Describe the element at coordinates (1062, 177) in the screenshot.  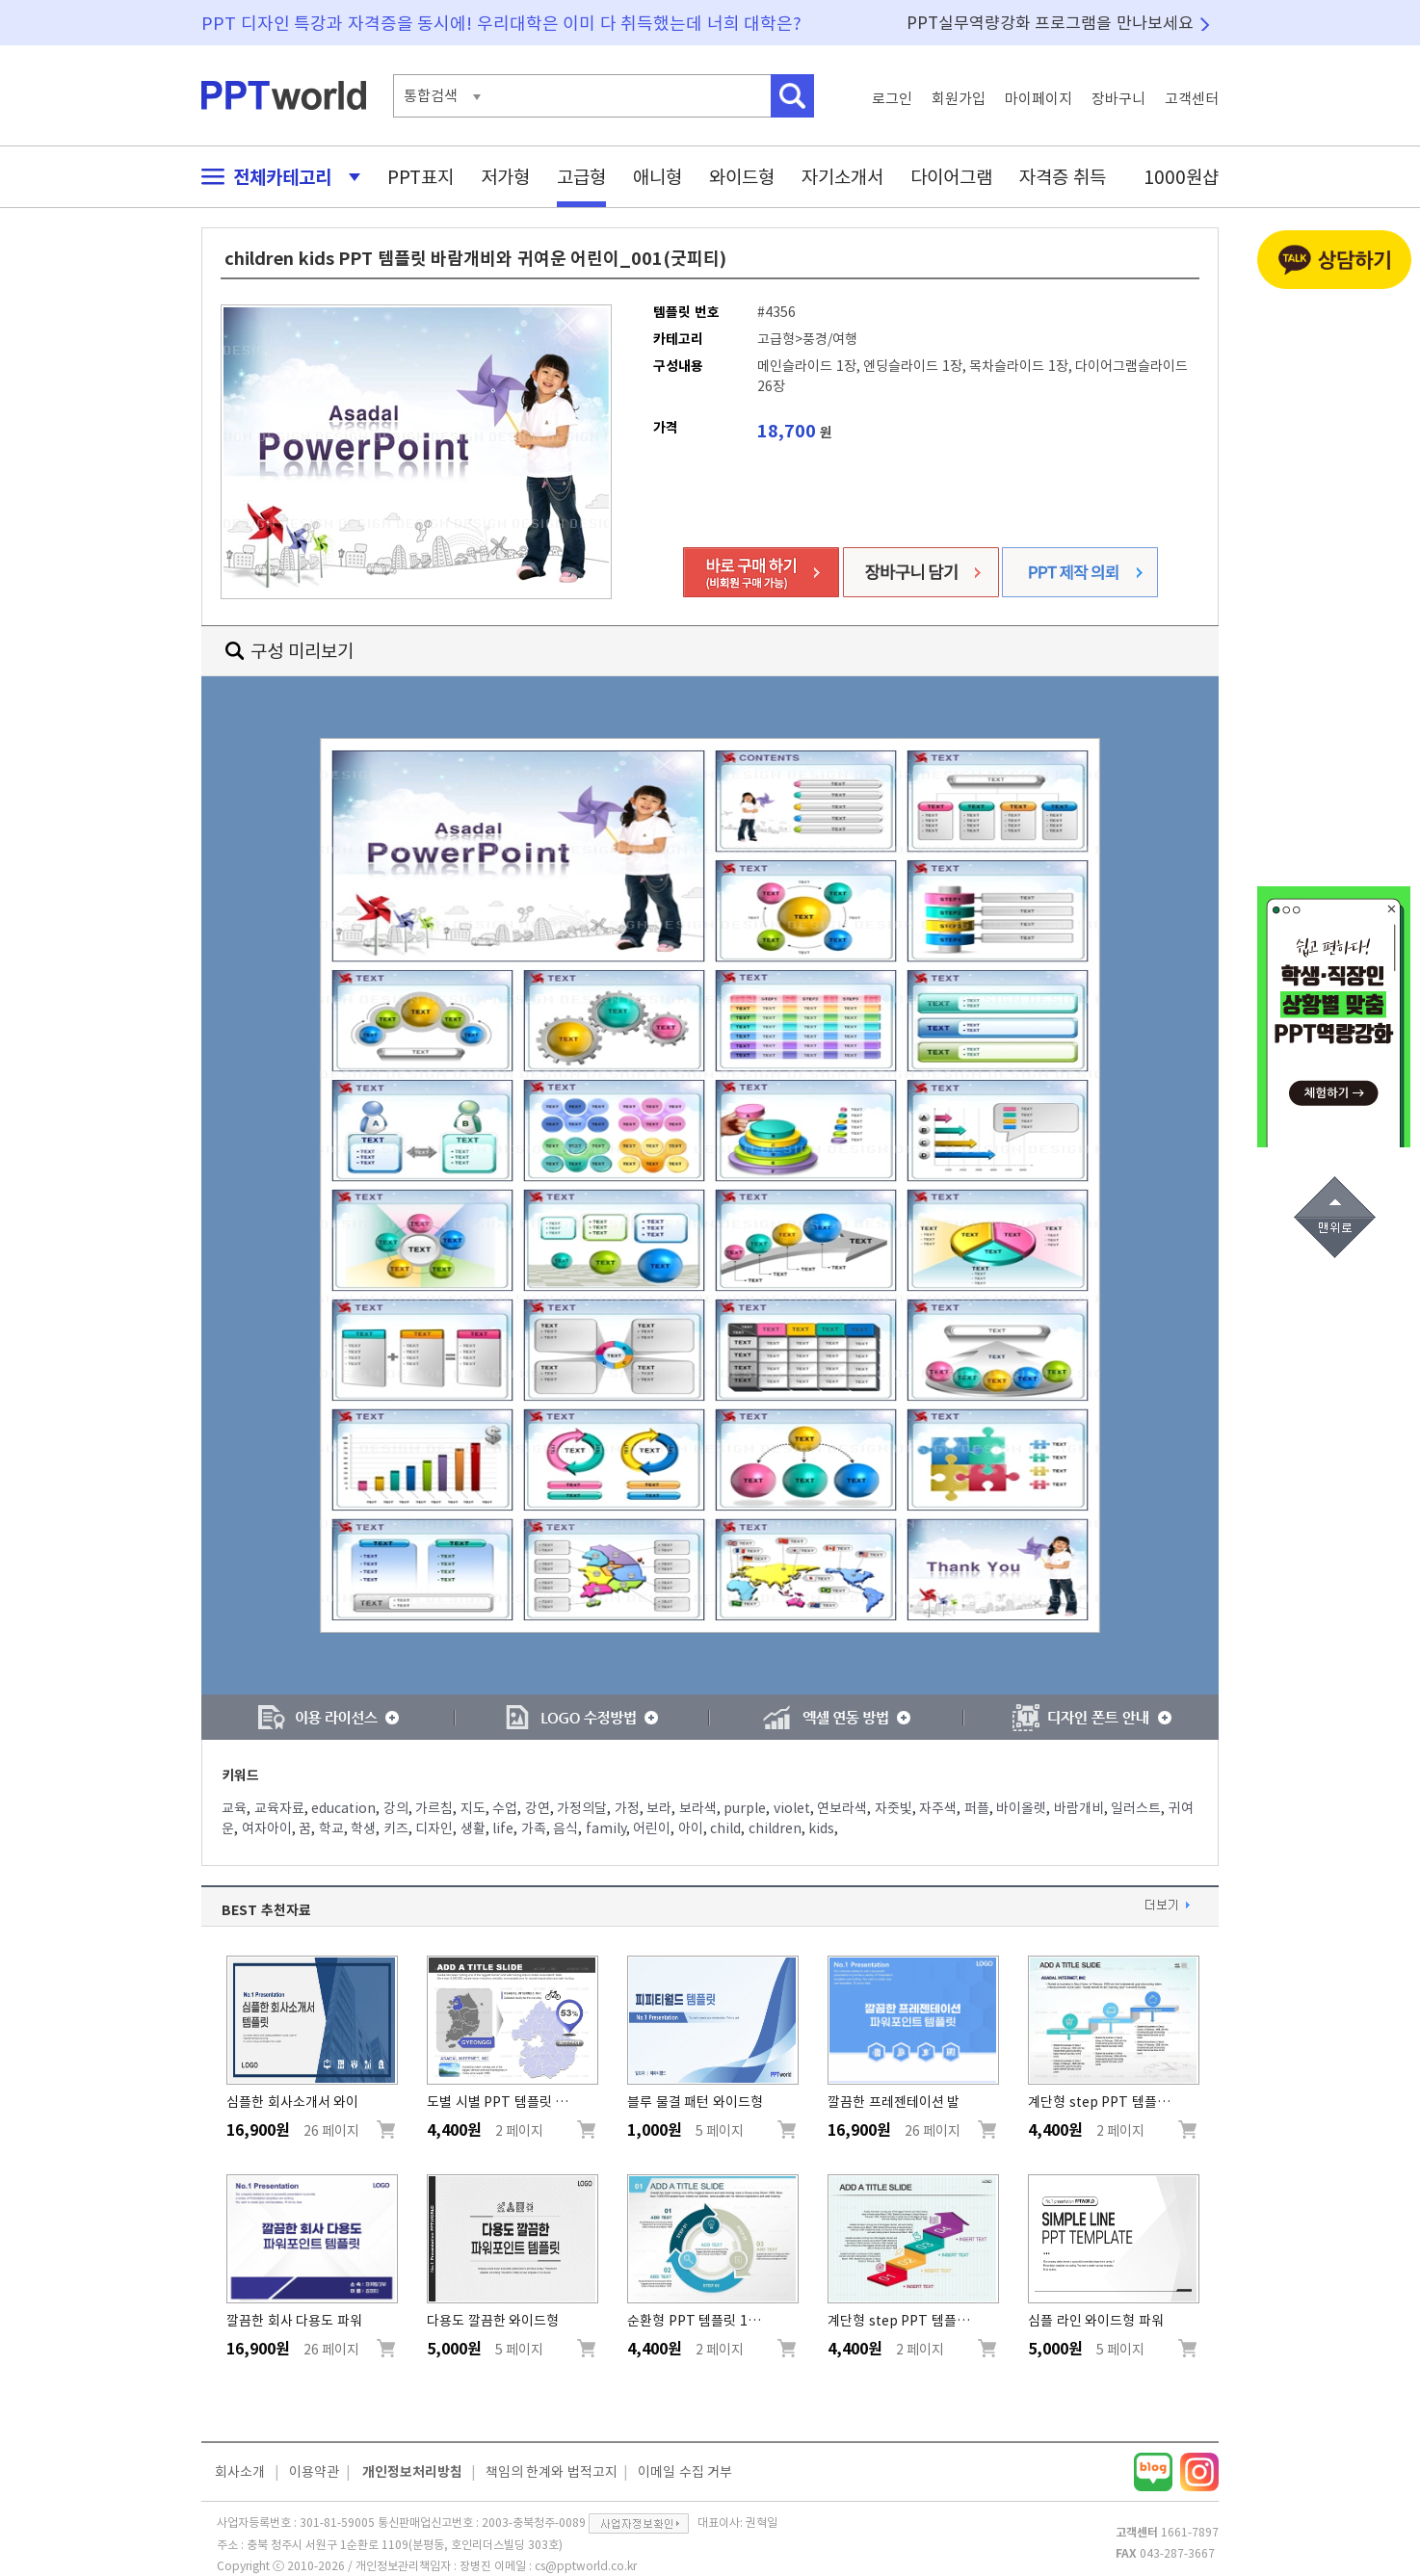
I see `자격증 취득` at that location.